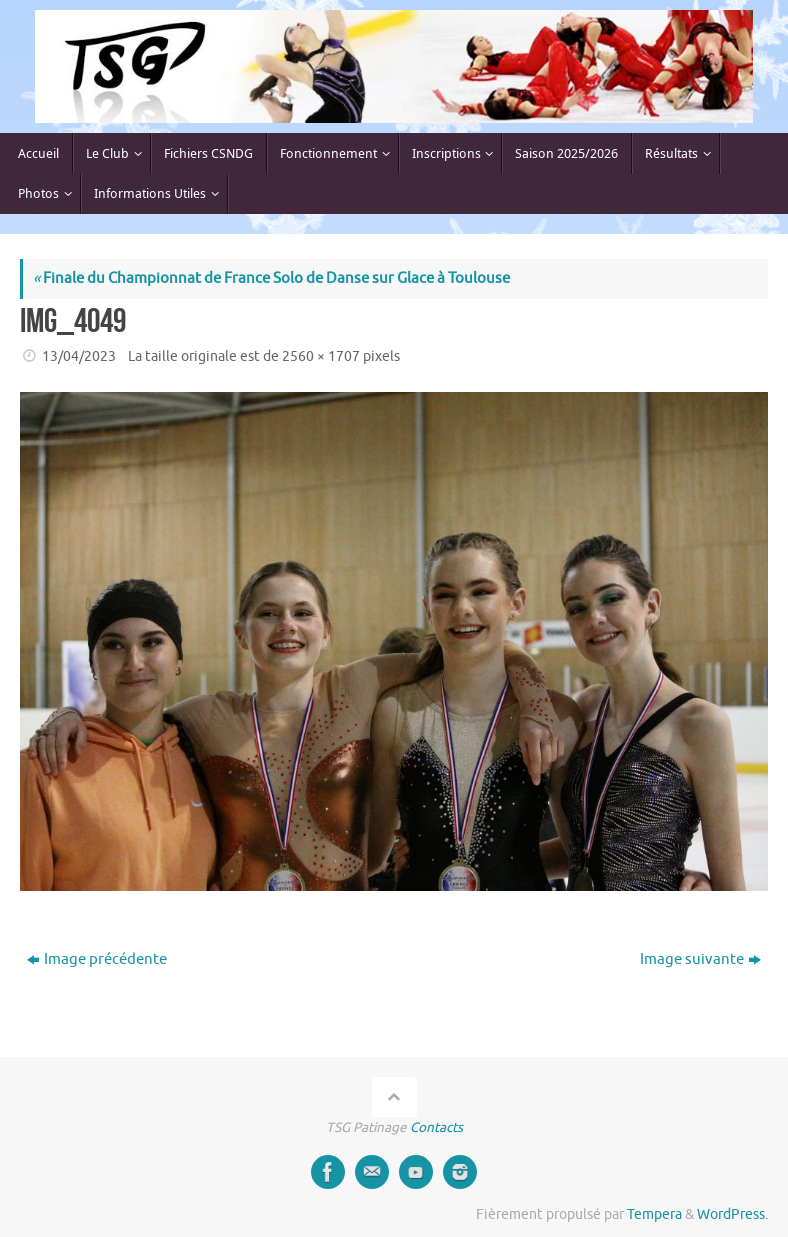  I want to click on 13/04/2023, so click(79, 356).